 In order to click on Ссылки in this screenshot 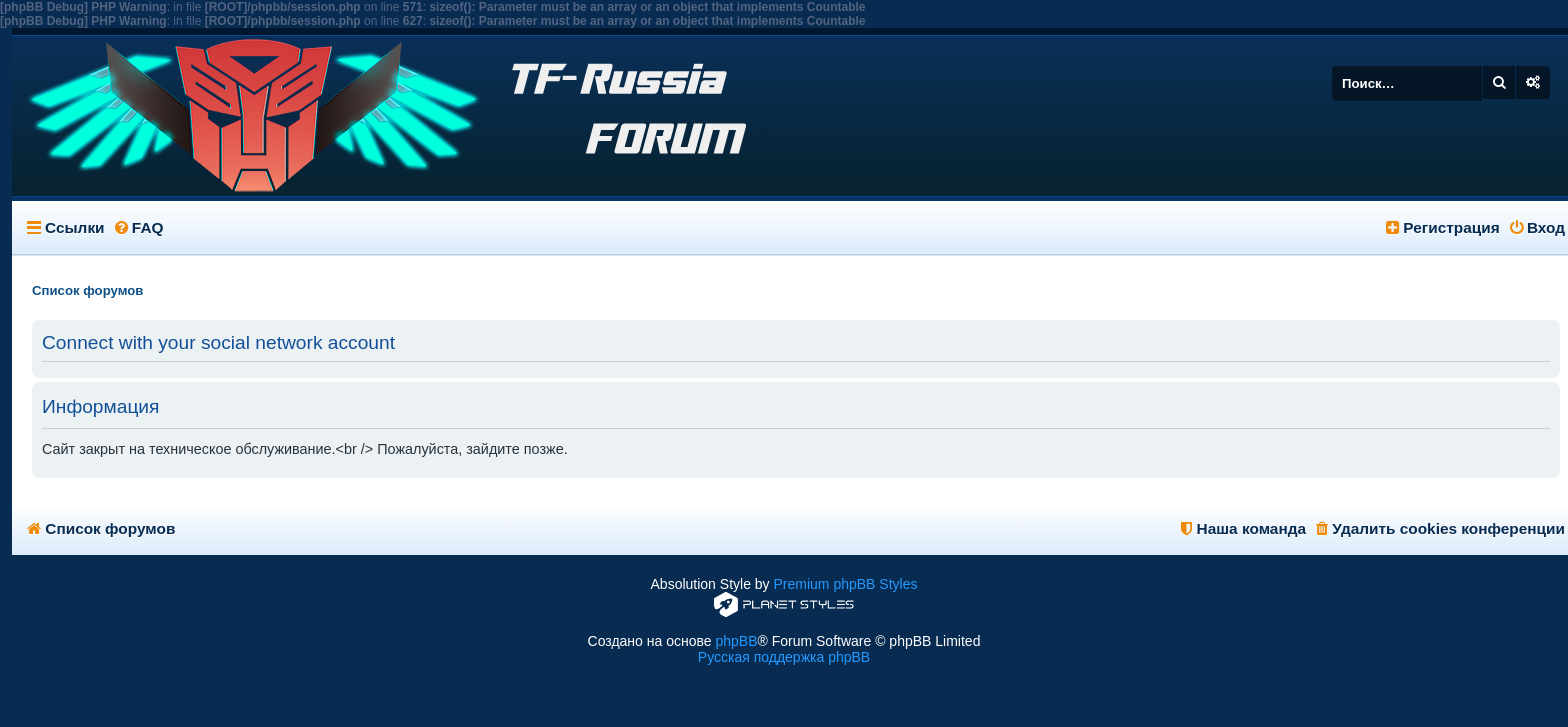, I will do `click(75, 227)`.